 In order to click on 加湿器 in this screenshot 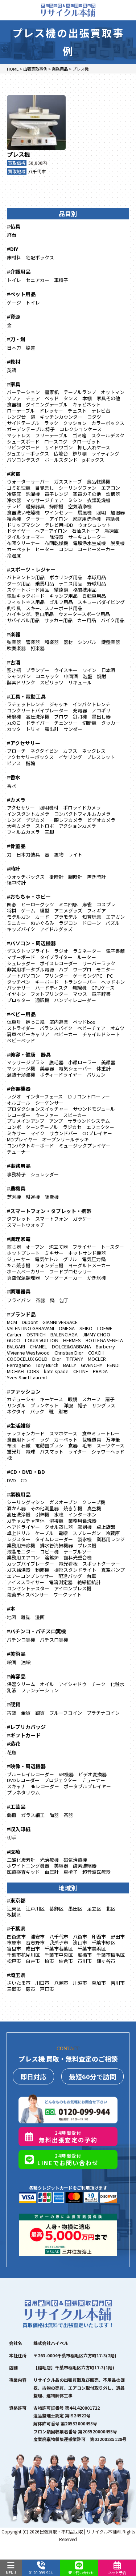, I will do `click(118, 512)`.